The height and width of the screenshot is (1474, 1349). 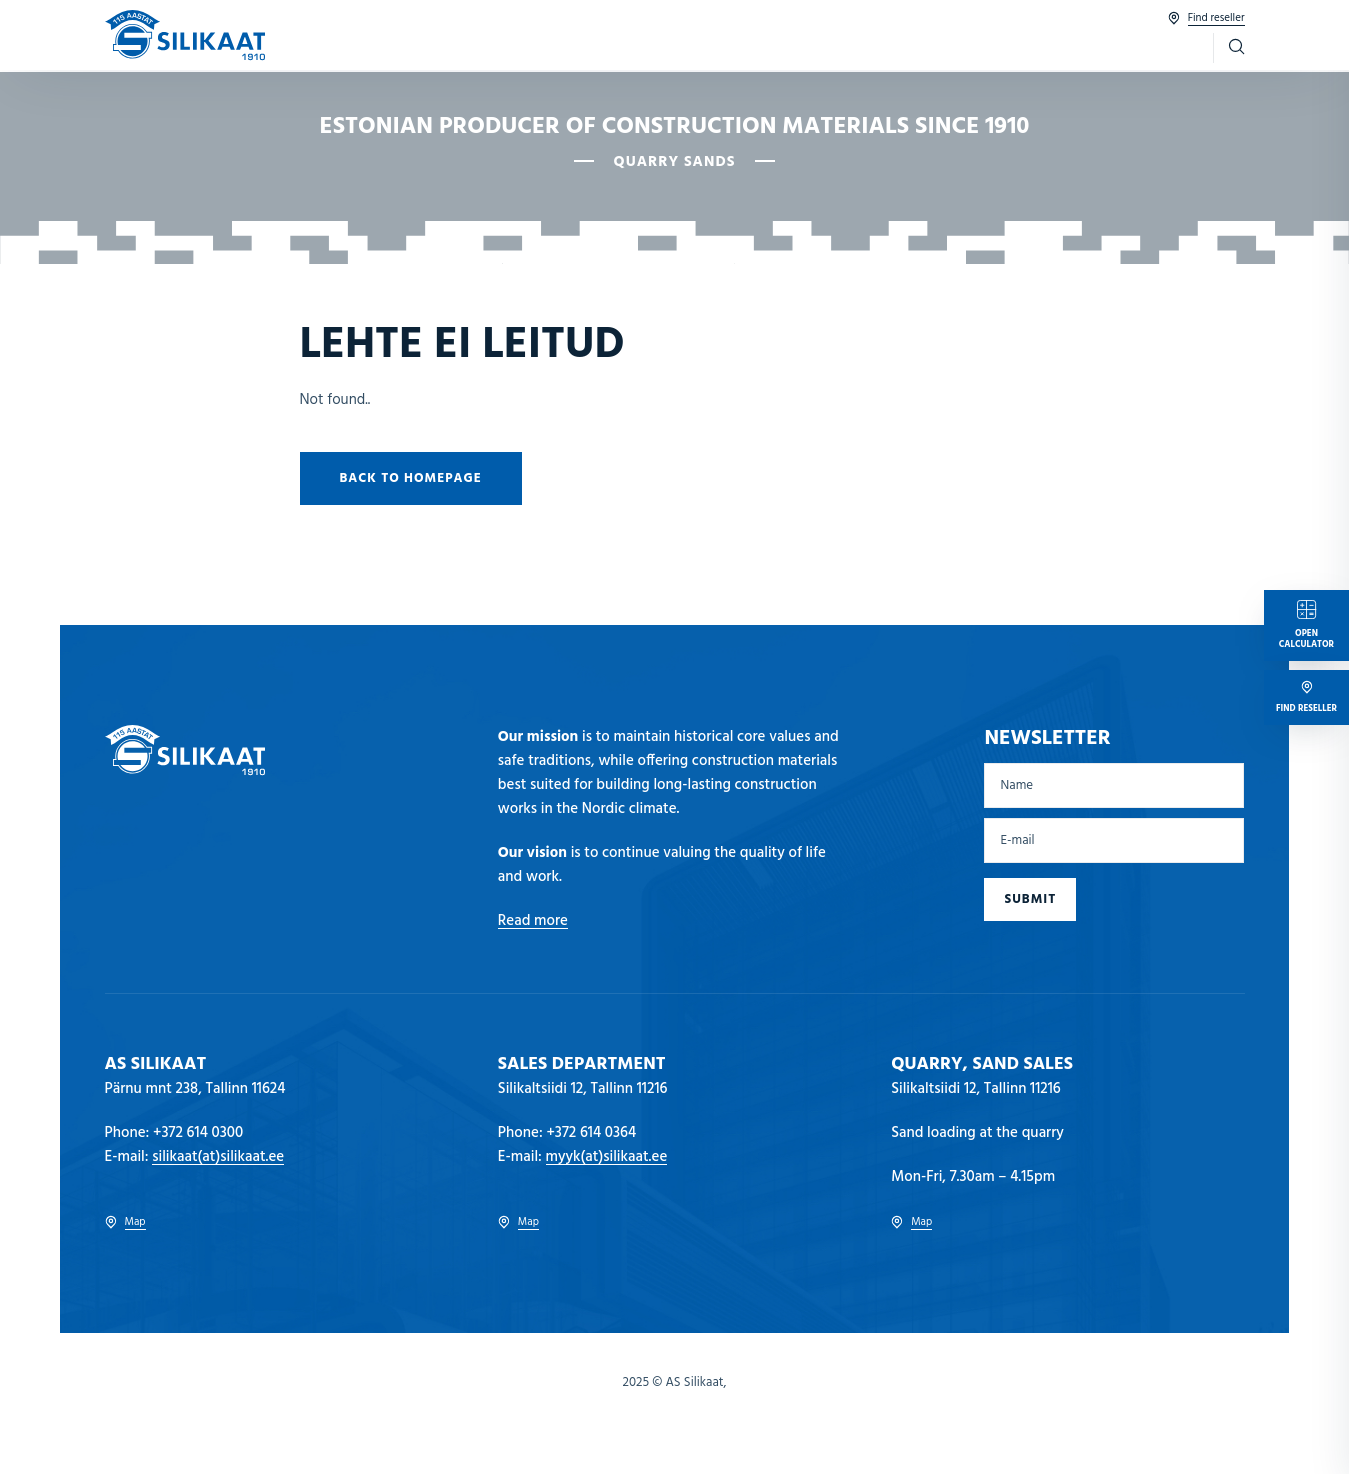 I want to click on silikaat(at)silikaat.ee, so click(x=218, y=1157).